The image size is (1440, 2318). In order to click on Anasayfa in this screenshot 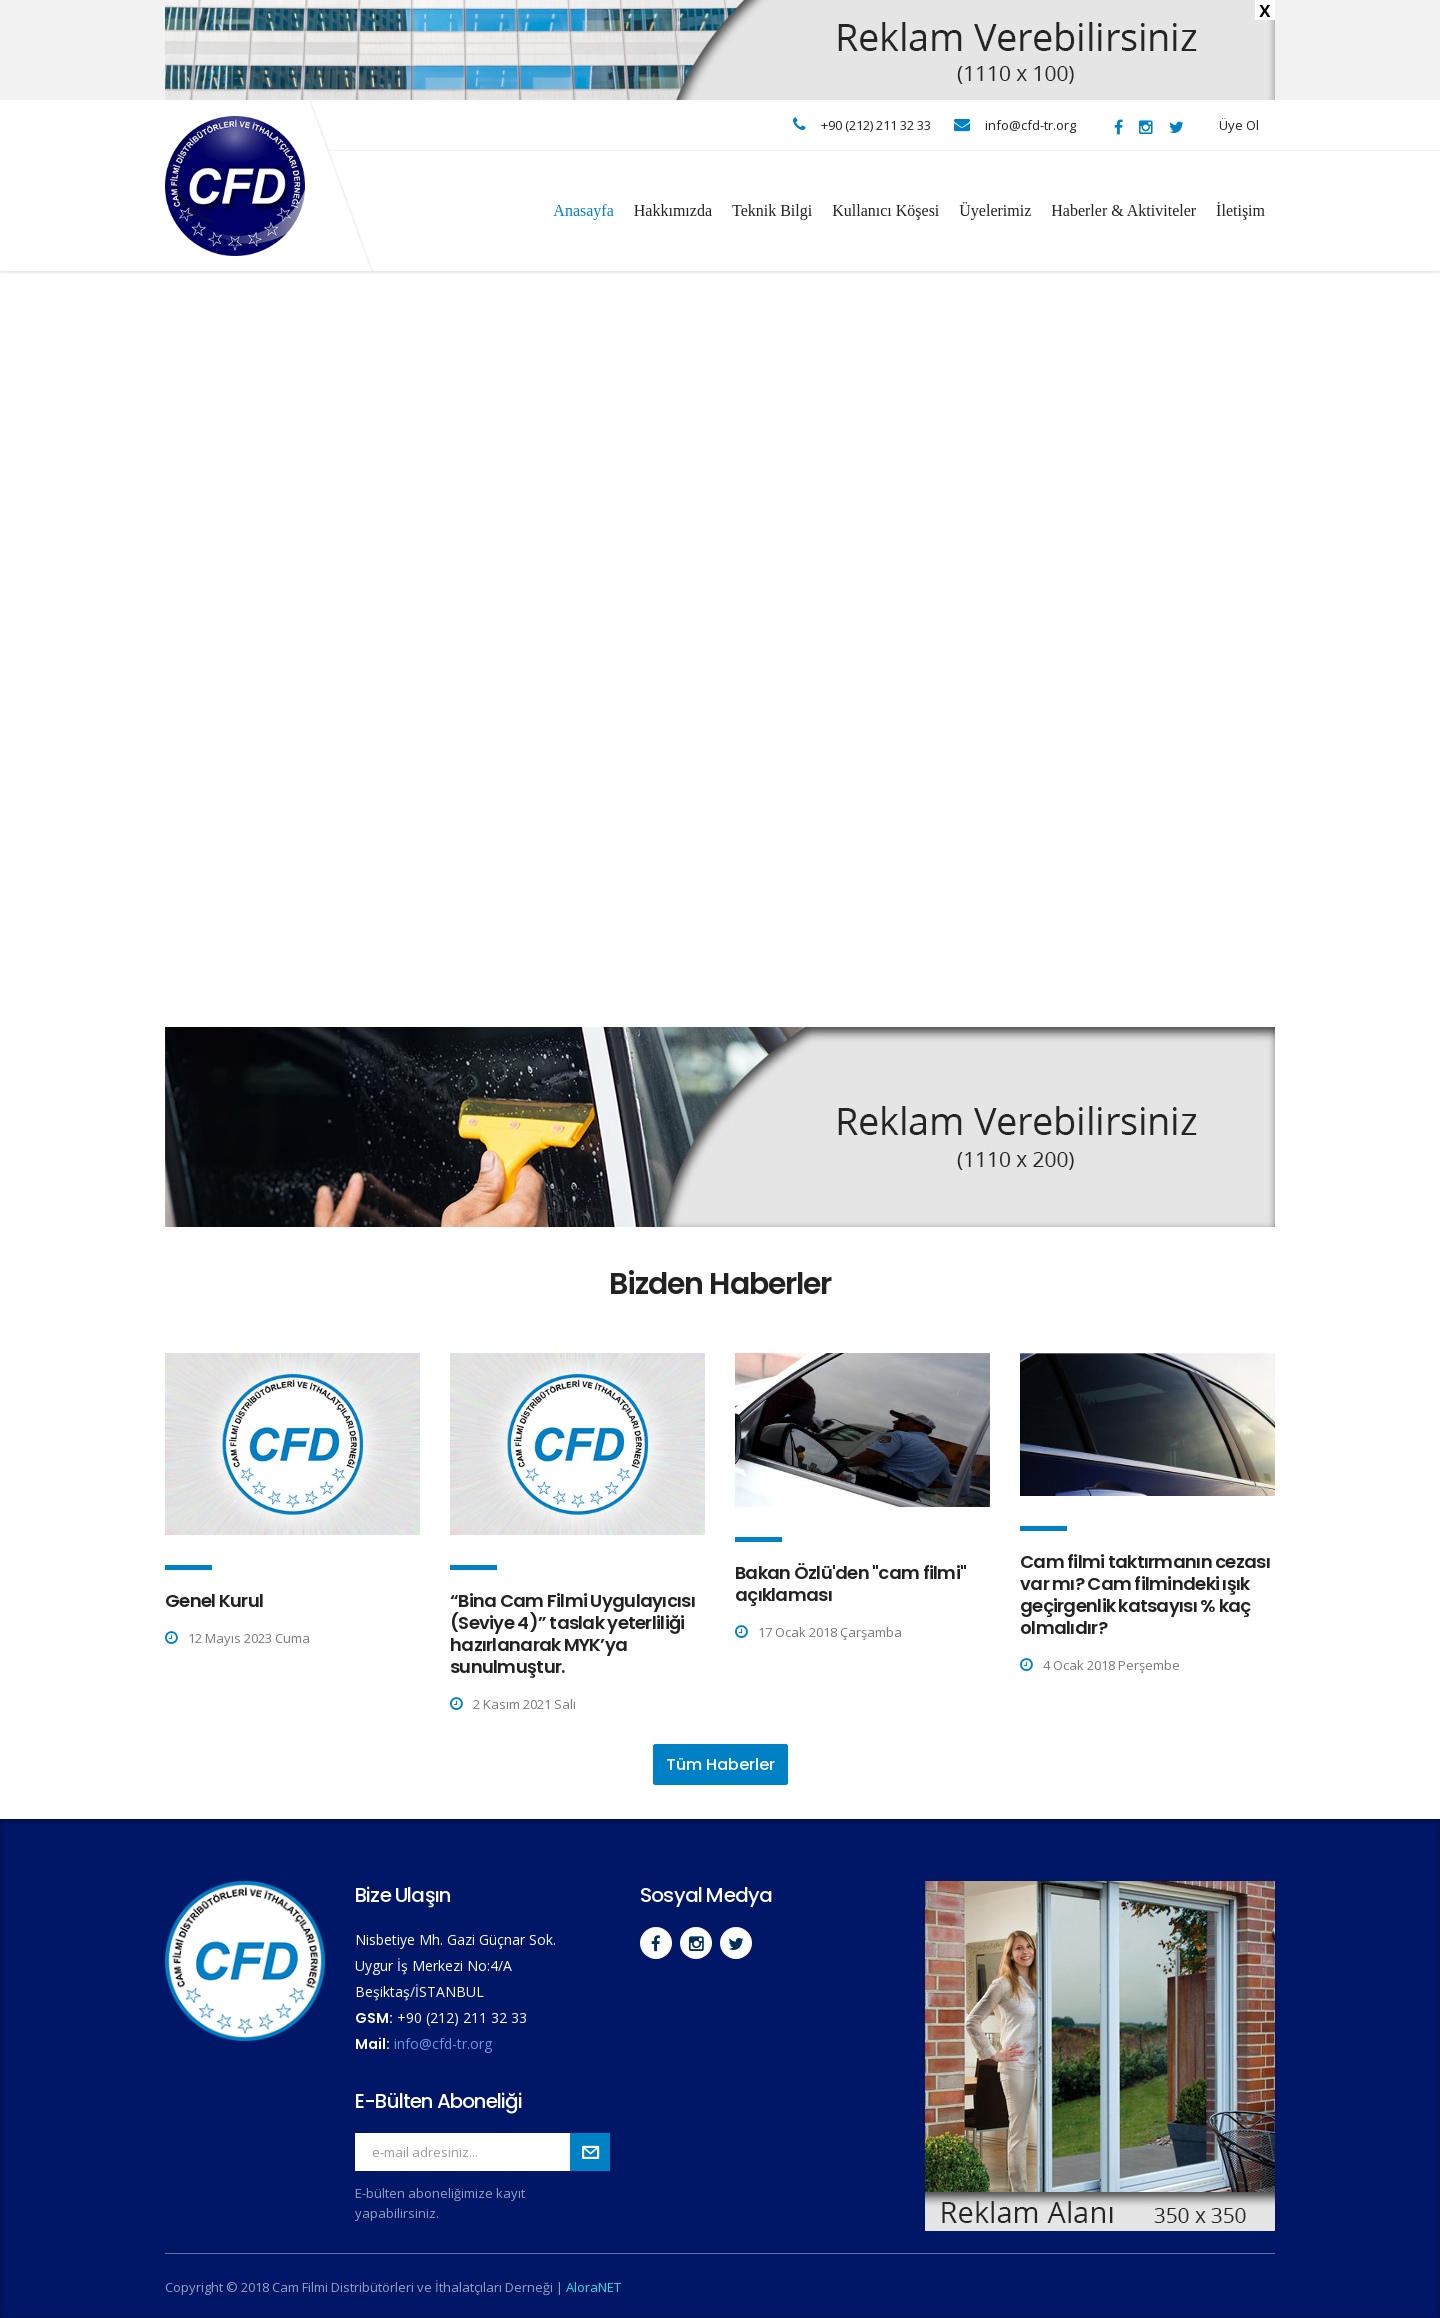, I will do `click(583, 210)`.